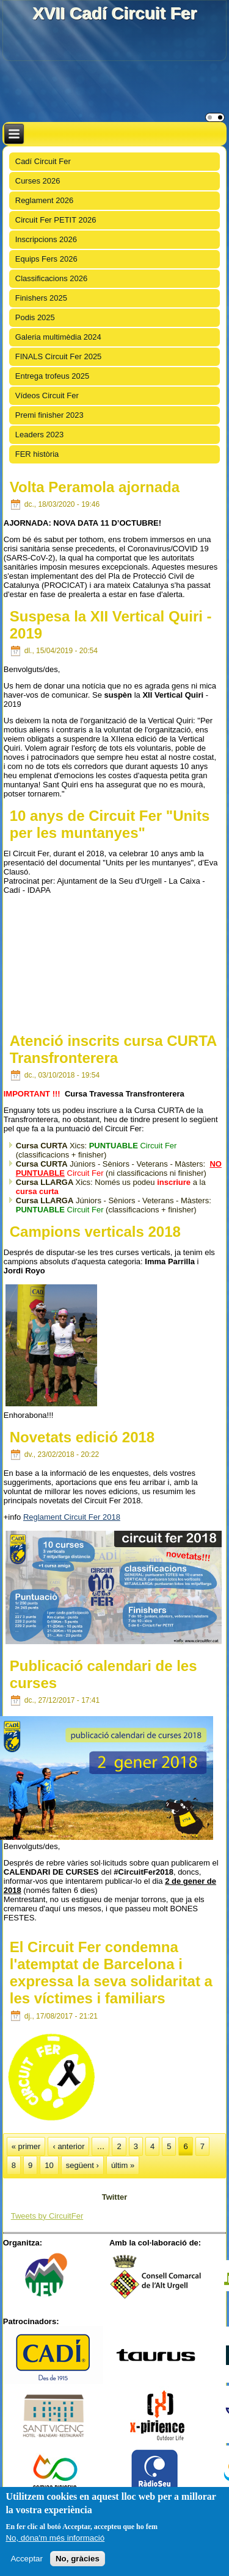 The width and height of the screenshot is (229, 2576). Describe the element at coordinates (95, 487) in the screenshot. I see `Volta Peramola ajornada` at that location.